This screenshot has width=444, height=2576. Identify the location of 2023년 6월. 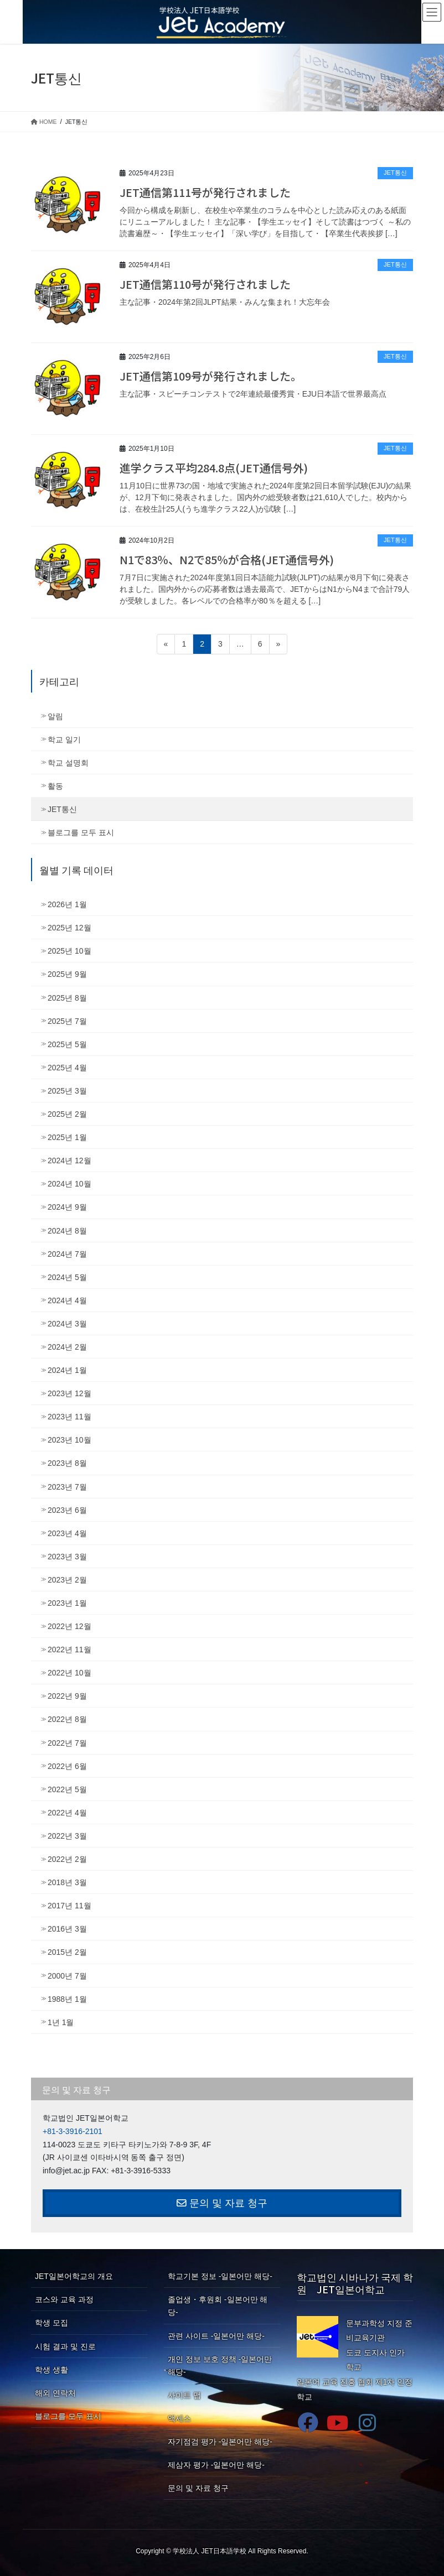
(67, 1510).